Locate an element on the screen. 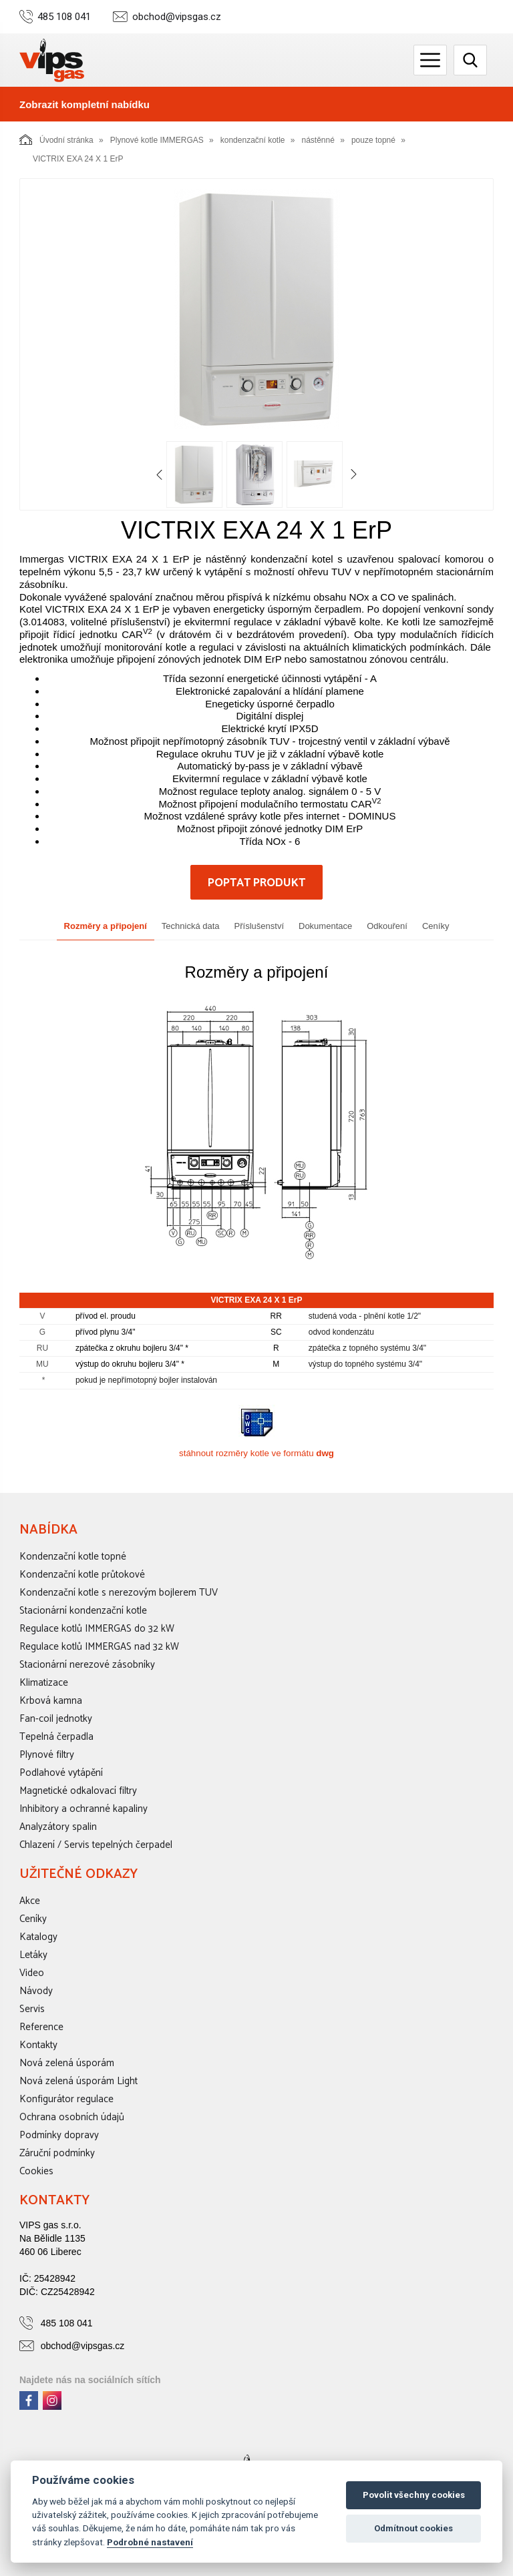 The width and height of the screenshot is (513, 2576). Kontakty is located at coordinates (38, 2045).